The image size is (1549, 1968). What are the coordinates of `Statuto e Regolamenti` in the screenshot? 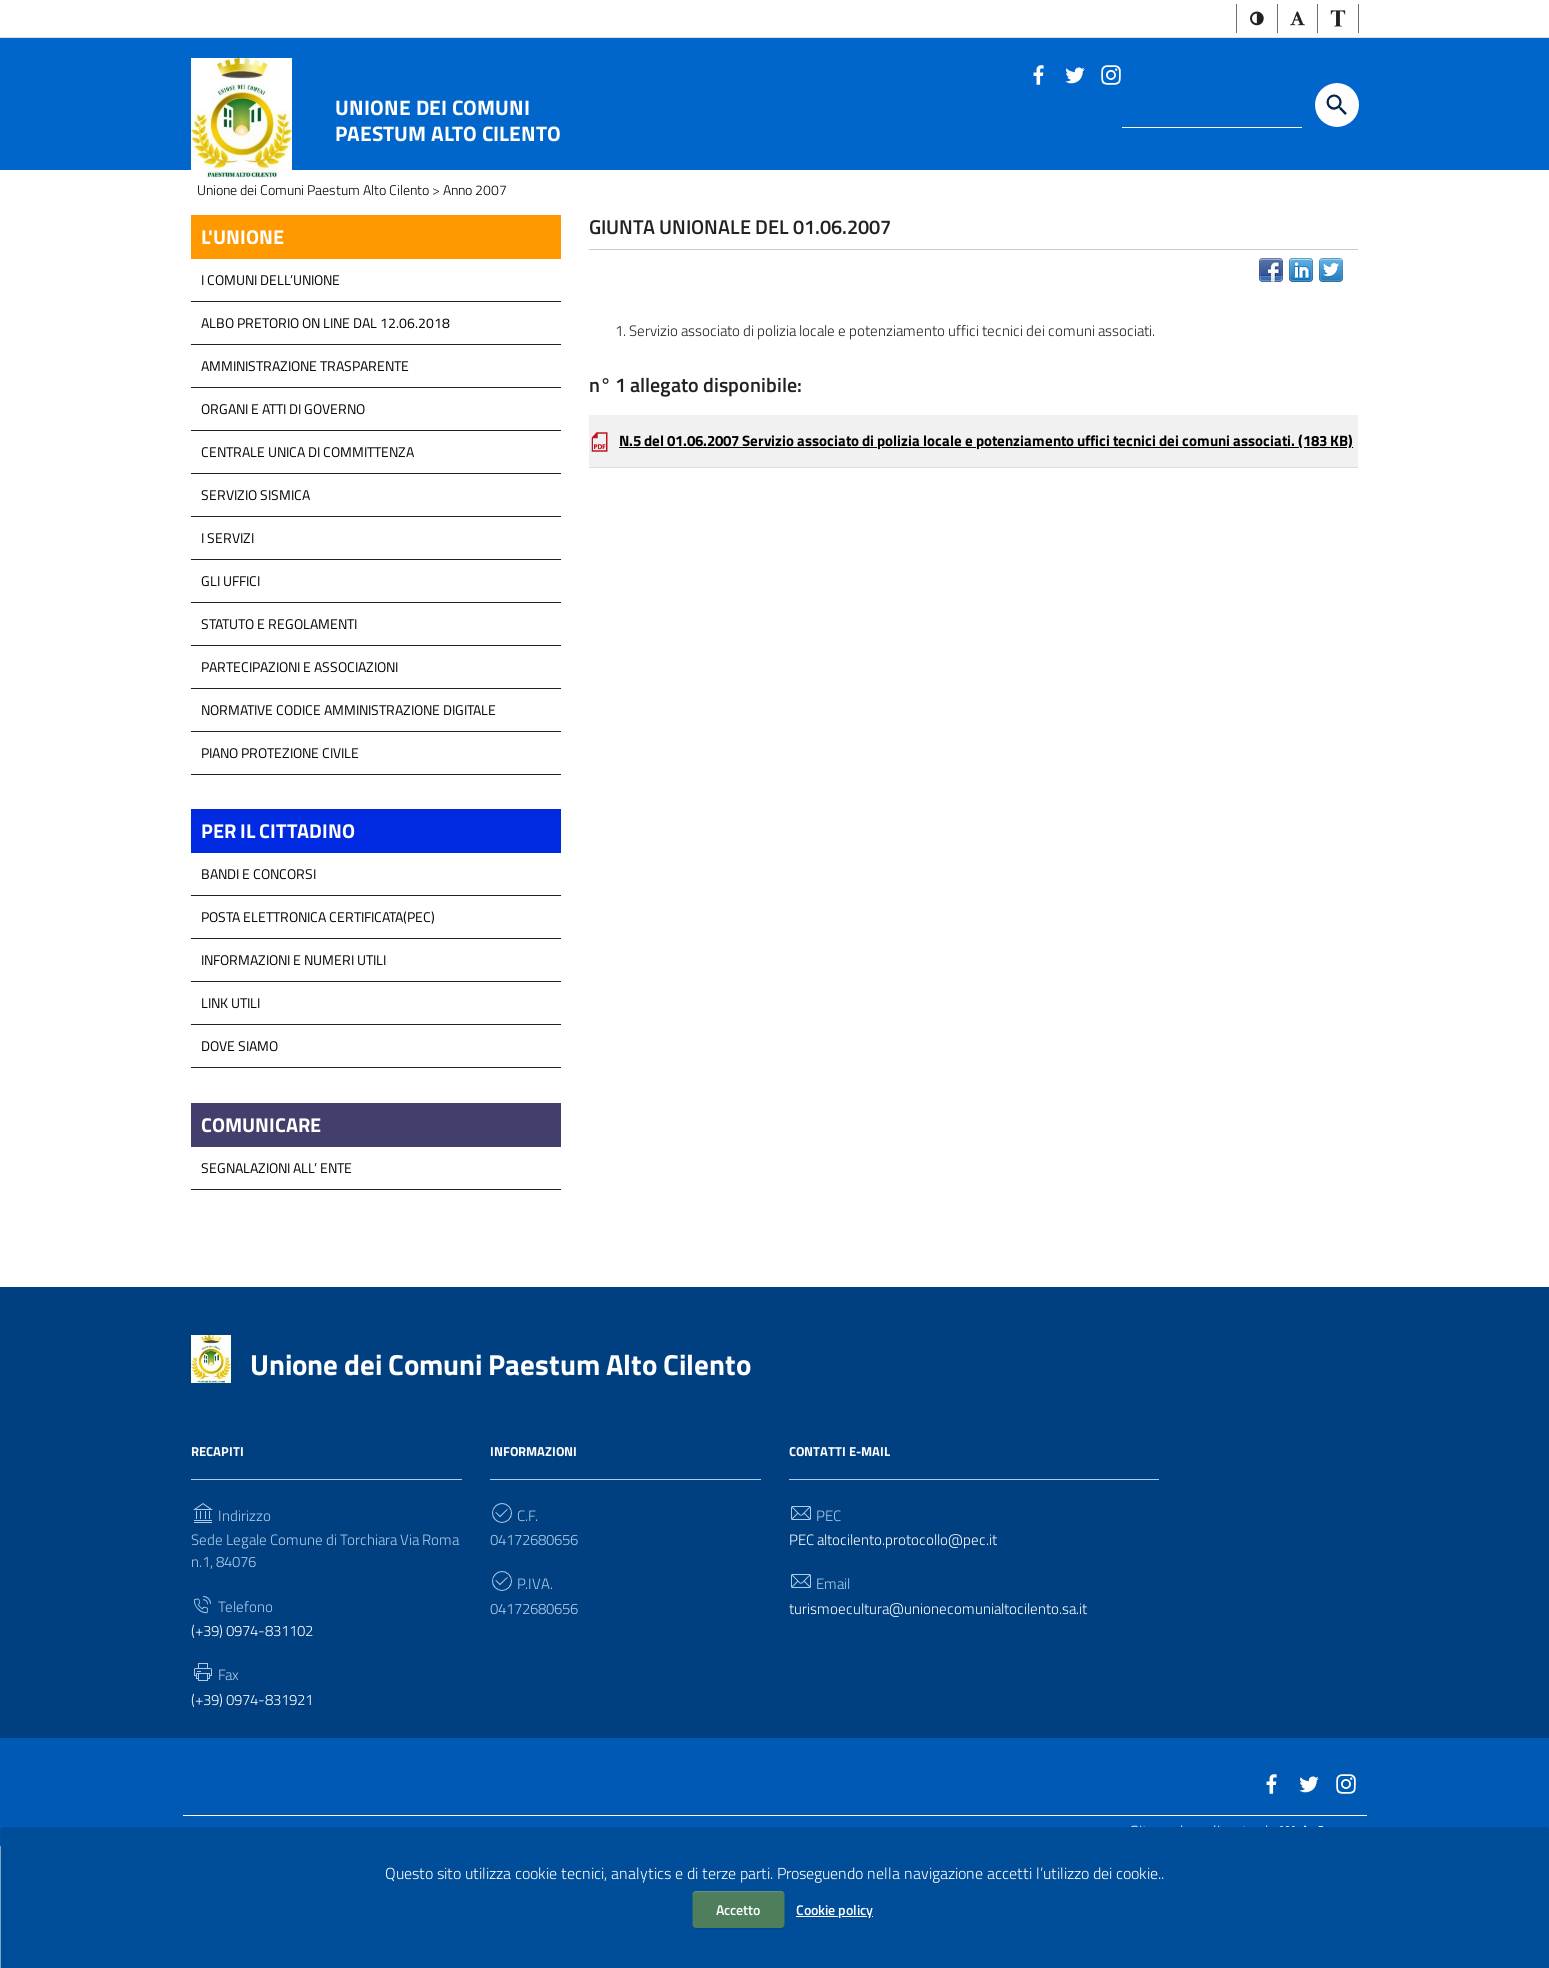 It's located at (279, 721).